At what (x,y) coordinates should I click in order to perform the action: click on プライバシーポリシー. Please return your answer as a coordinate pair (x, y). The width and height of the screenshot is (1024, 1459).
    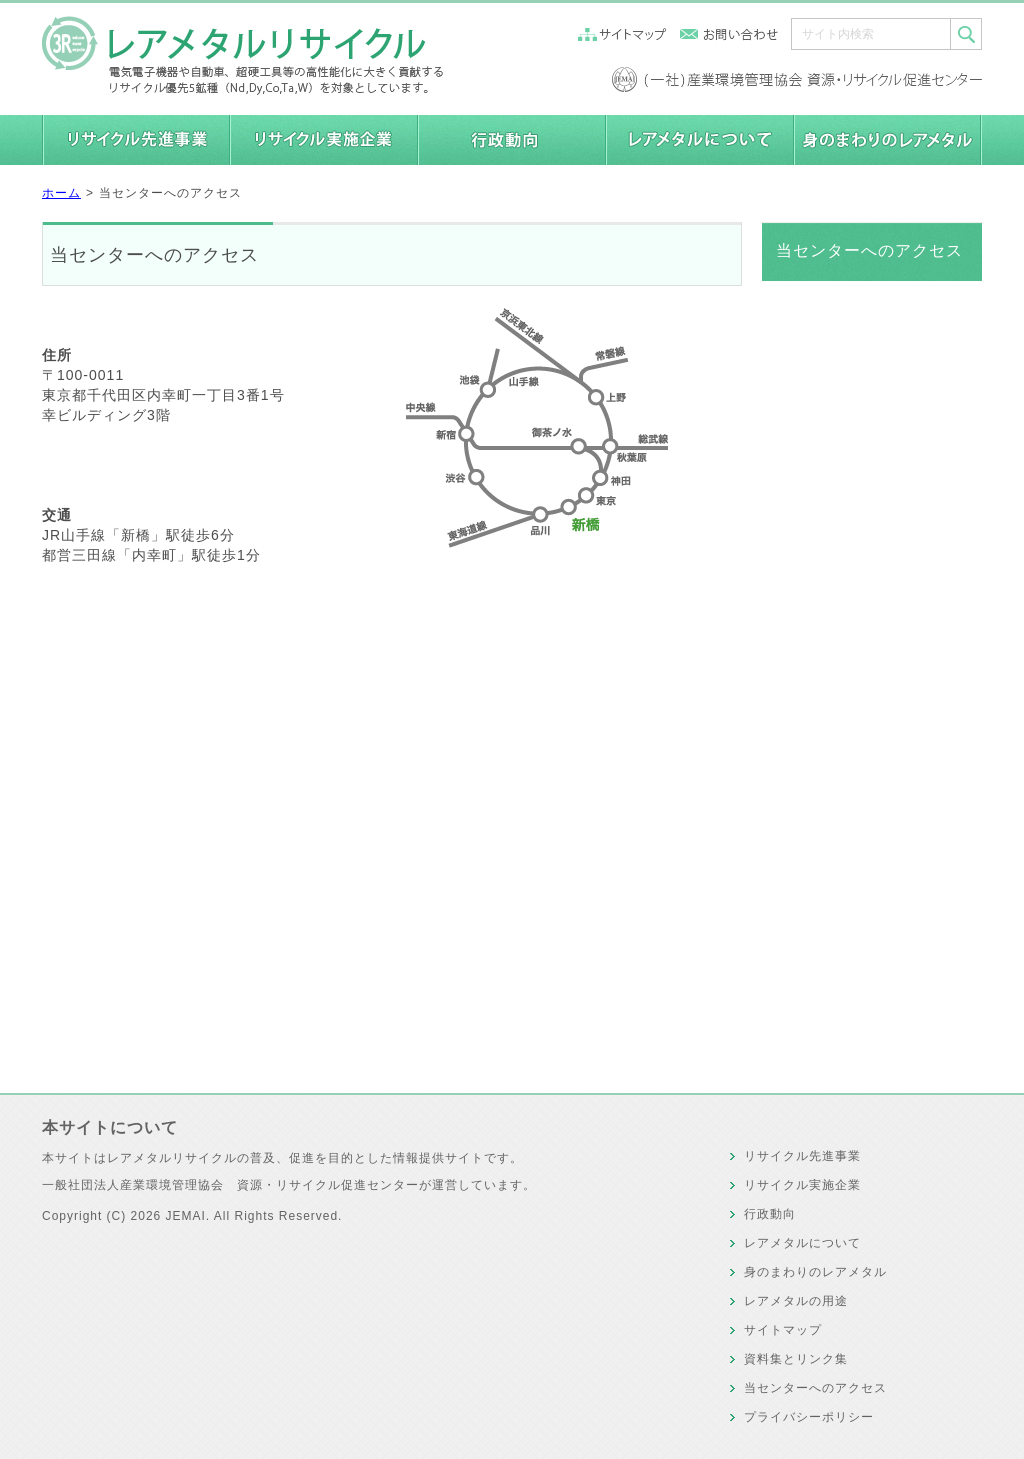
    Looking at the image, I should click on (809, 1417).